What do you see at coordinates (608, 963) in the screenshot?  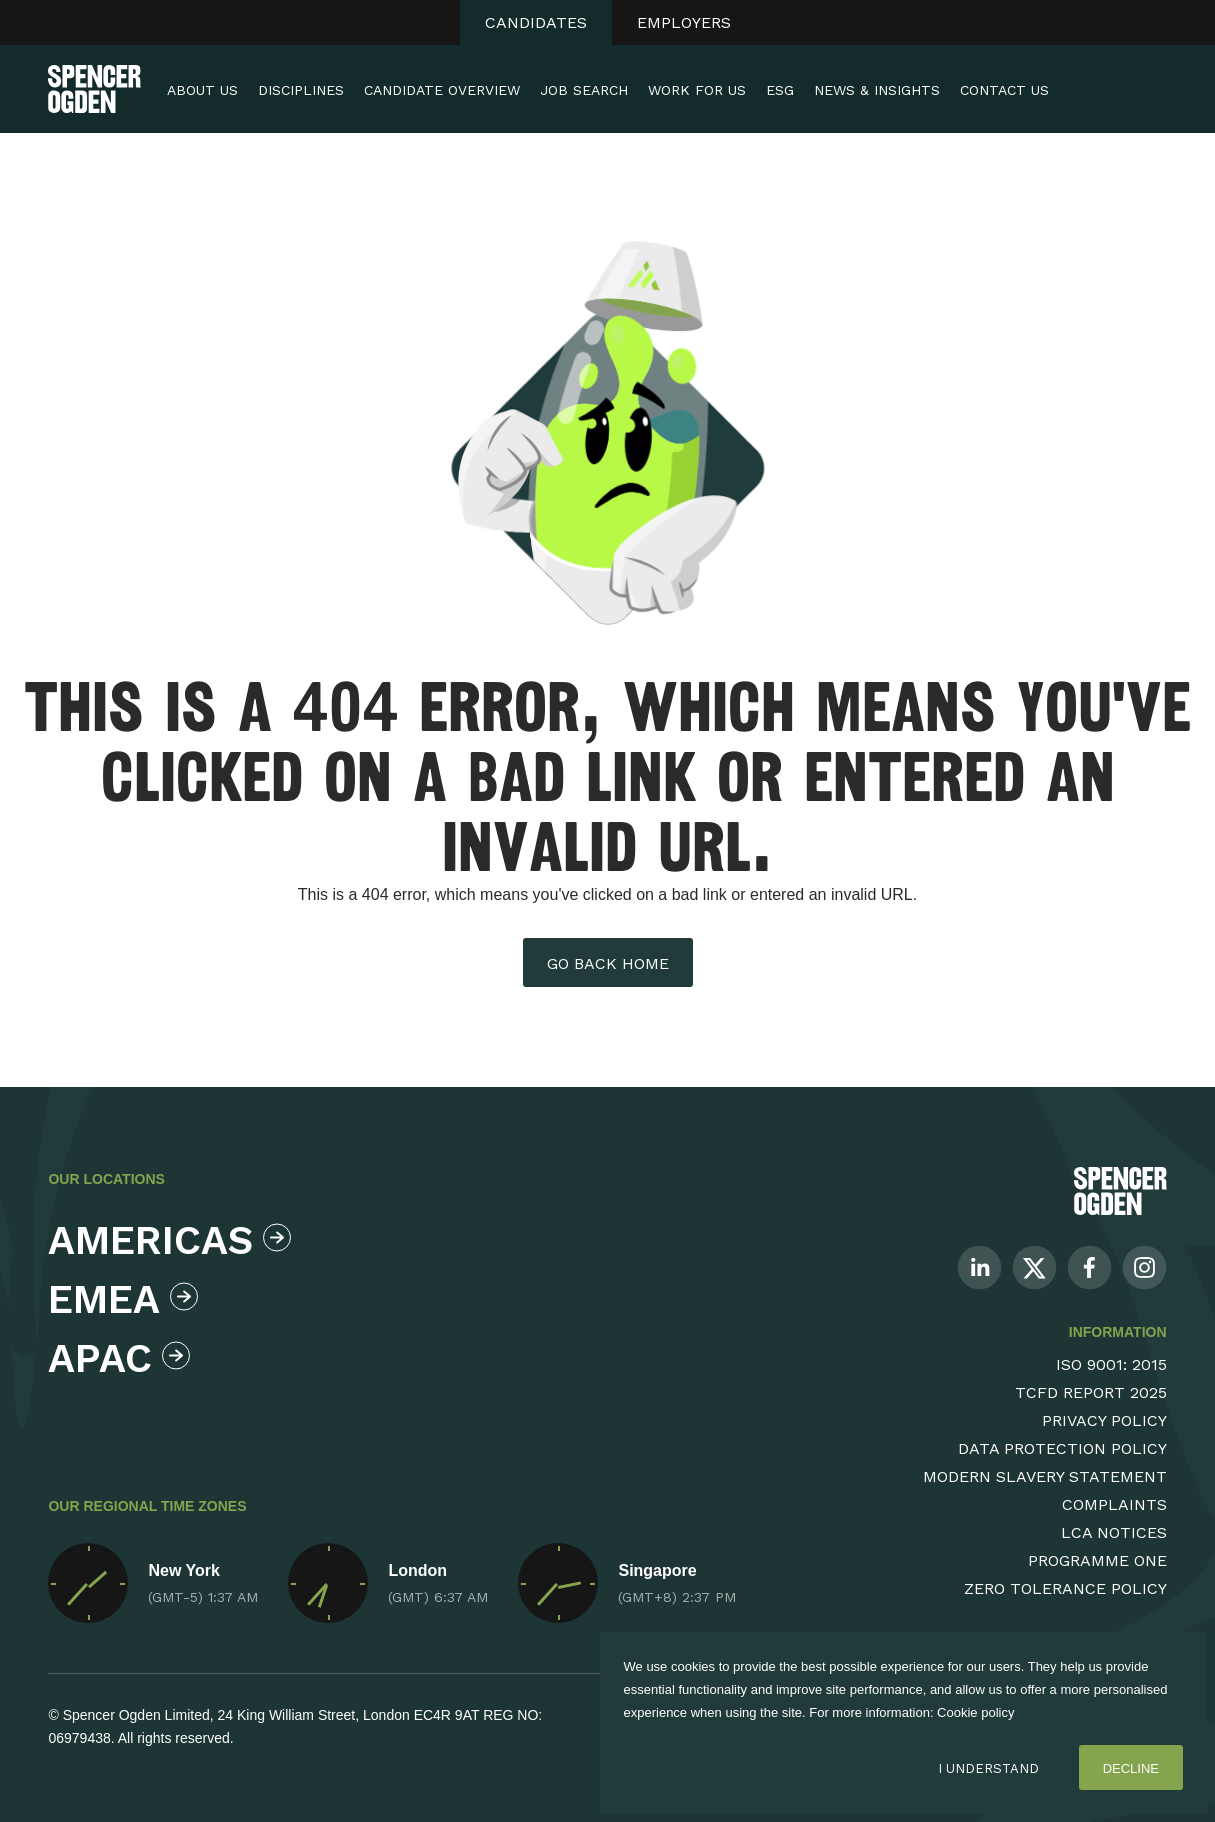 I see `Go back home` at bounding box center [608, 963].